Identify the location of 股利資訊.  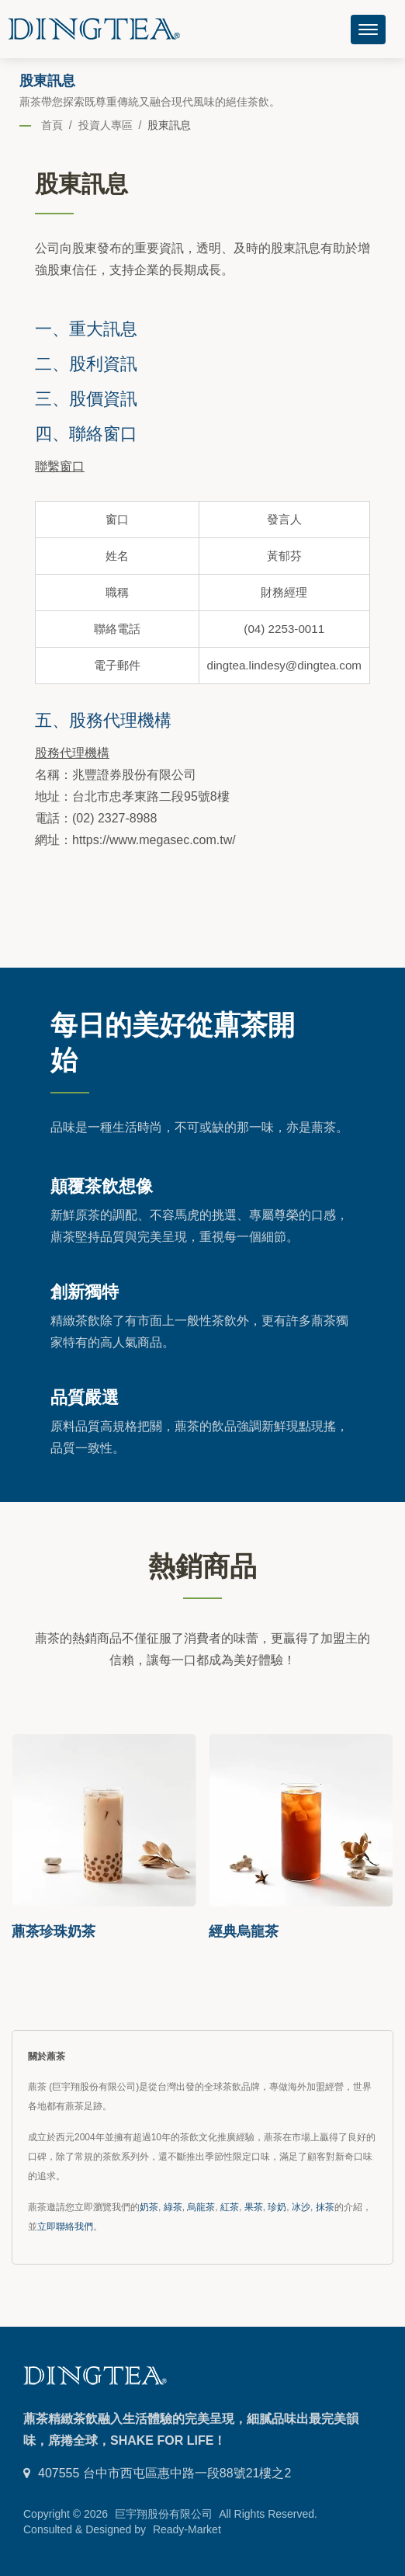
(103, 363).